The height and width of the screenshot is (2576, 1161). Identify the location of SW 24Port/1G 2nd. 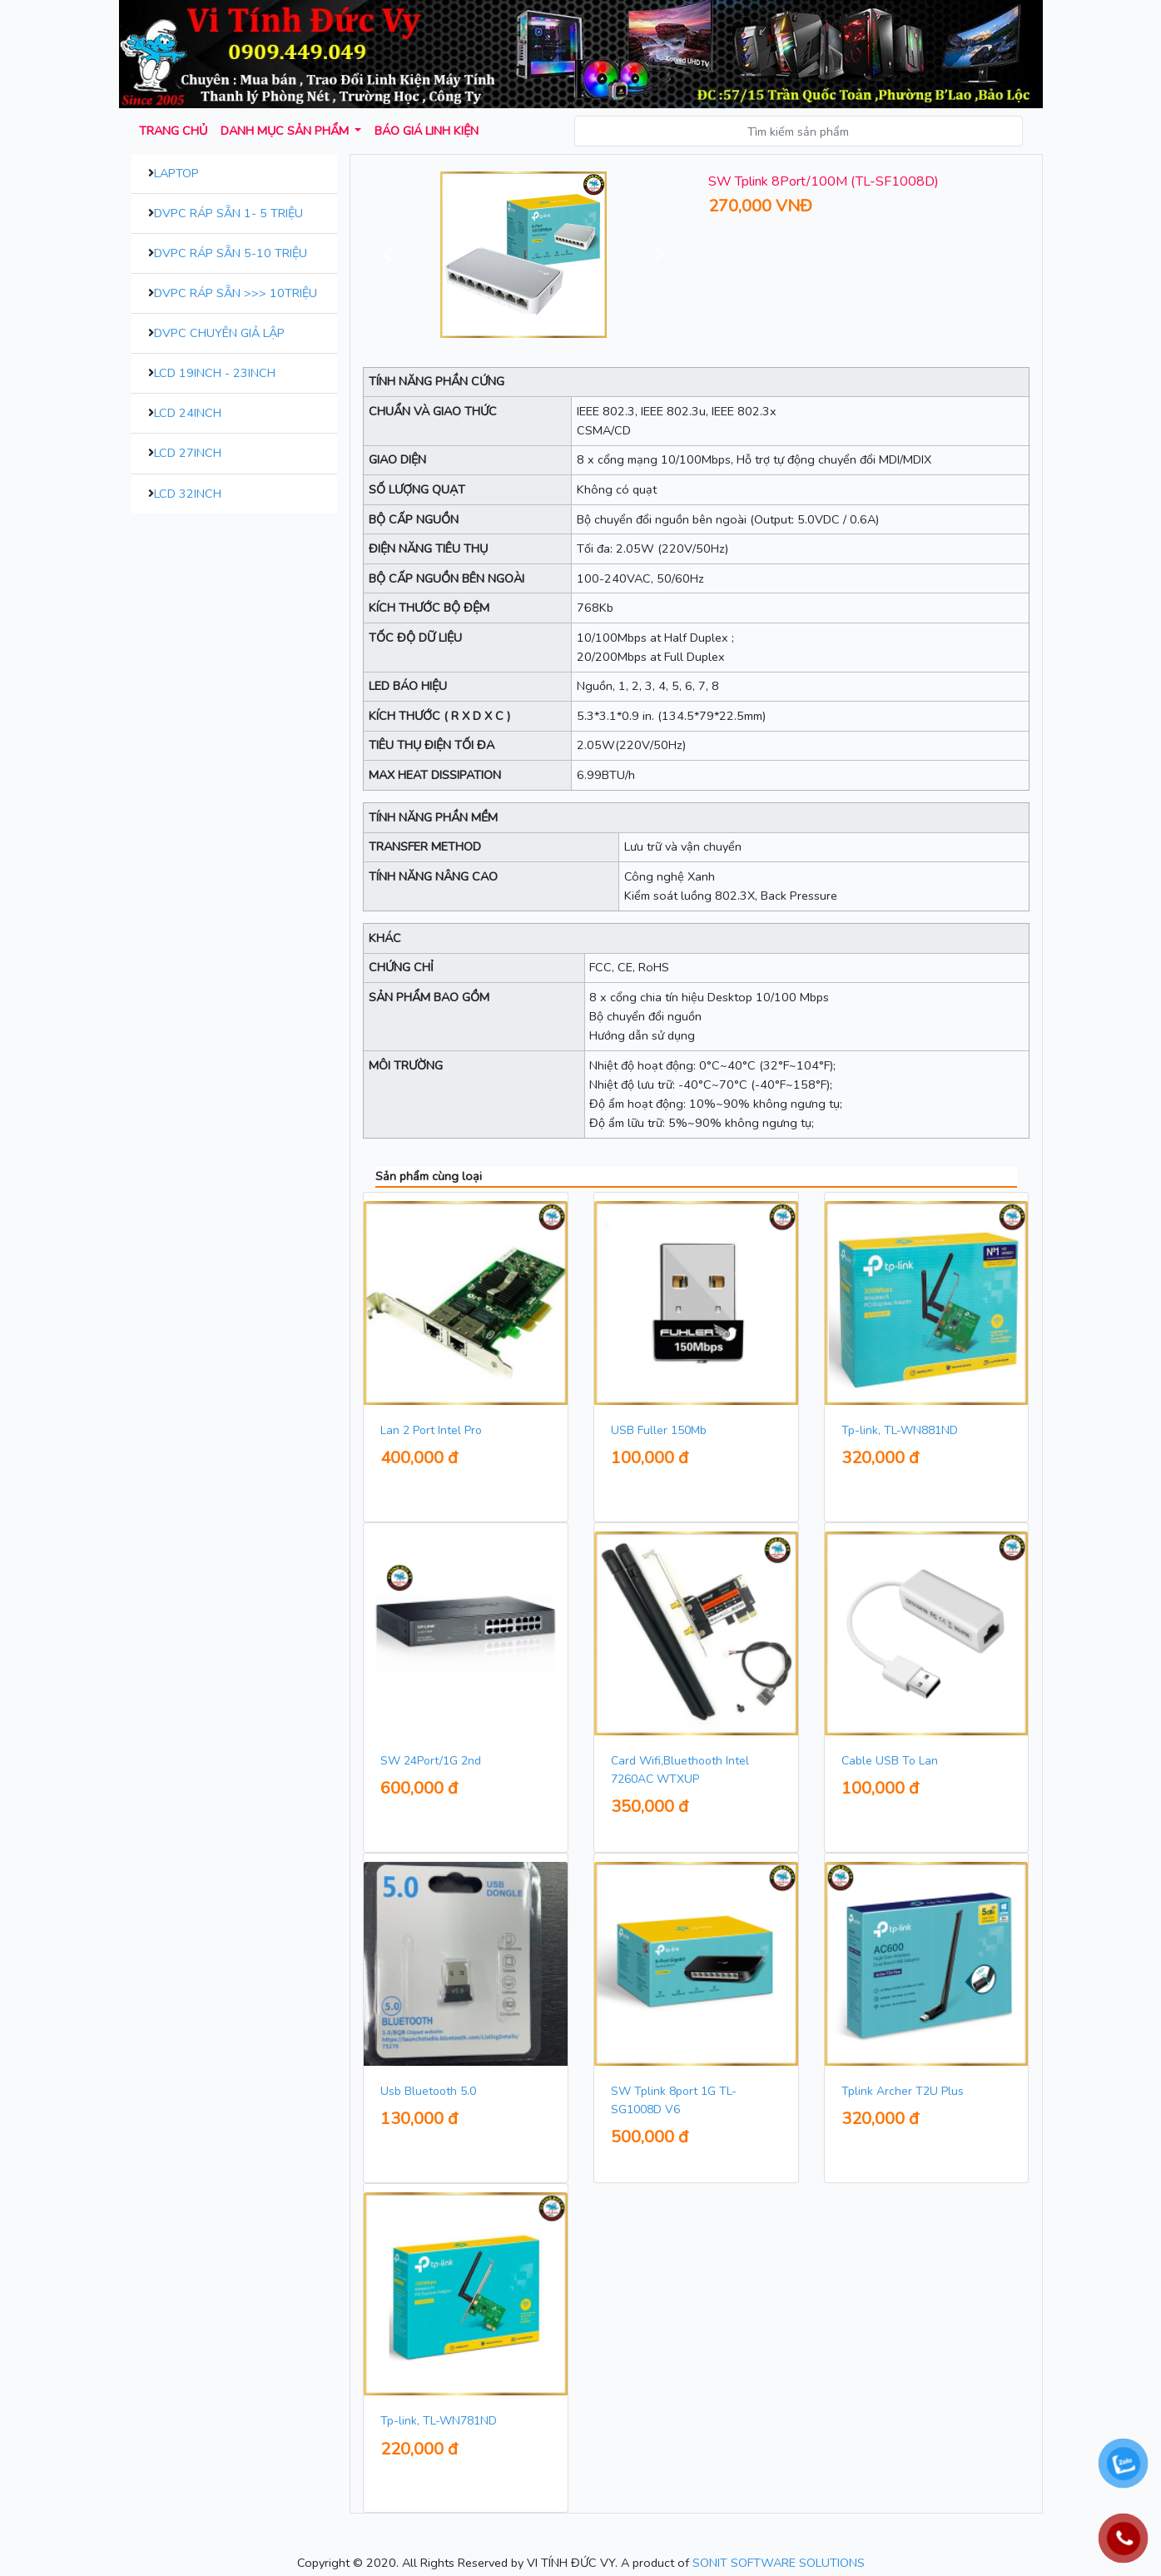
(430, 1761).